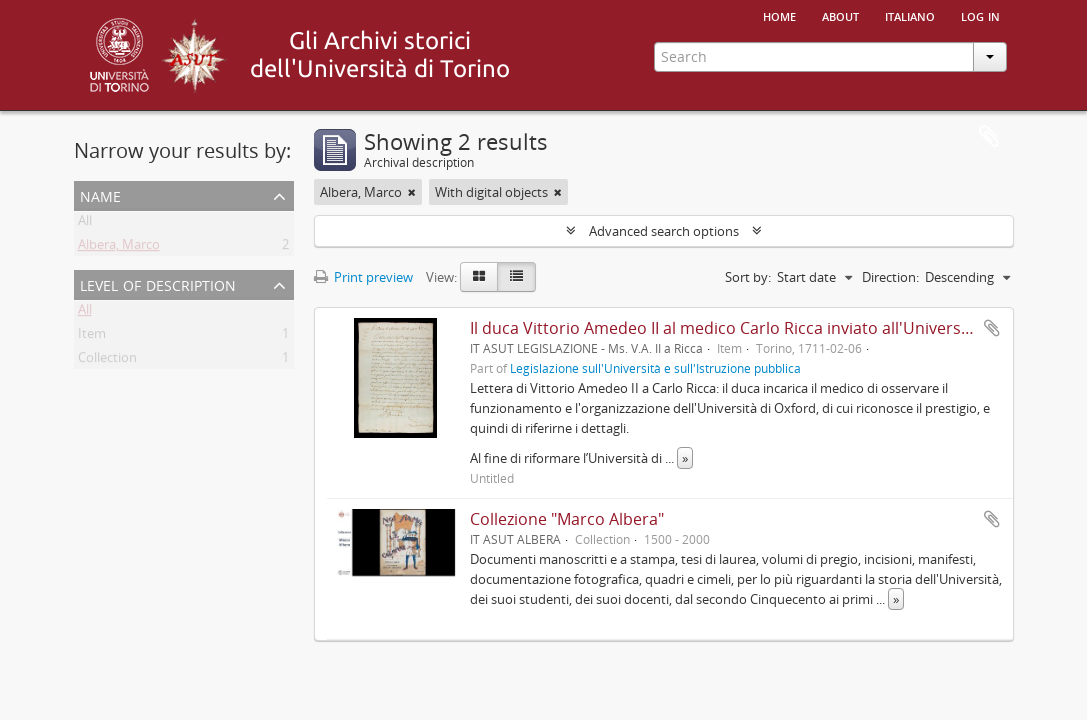 Image resolution: width=1087 pixels, height=720 pixels. I want to click on All, so click(85, 224).